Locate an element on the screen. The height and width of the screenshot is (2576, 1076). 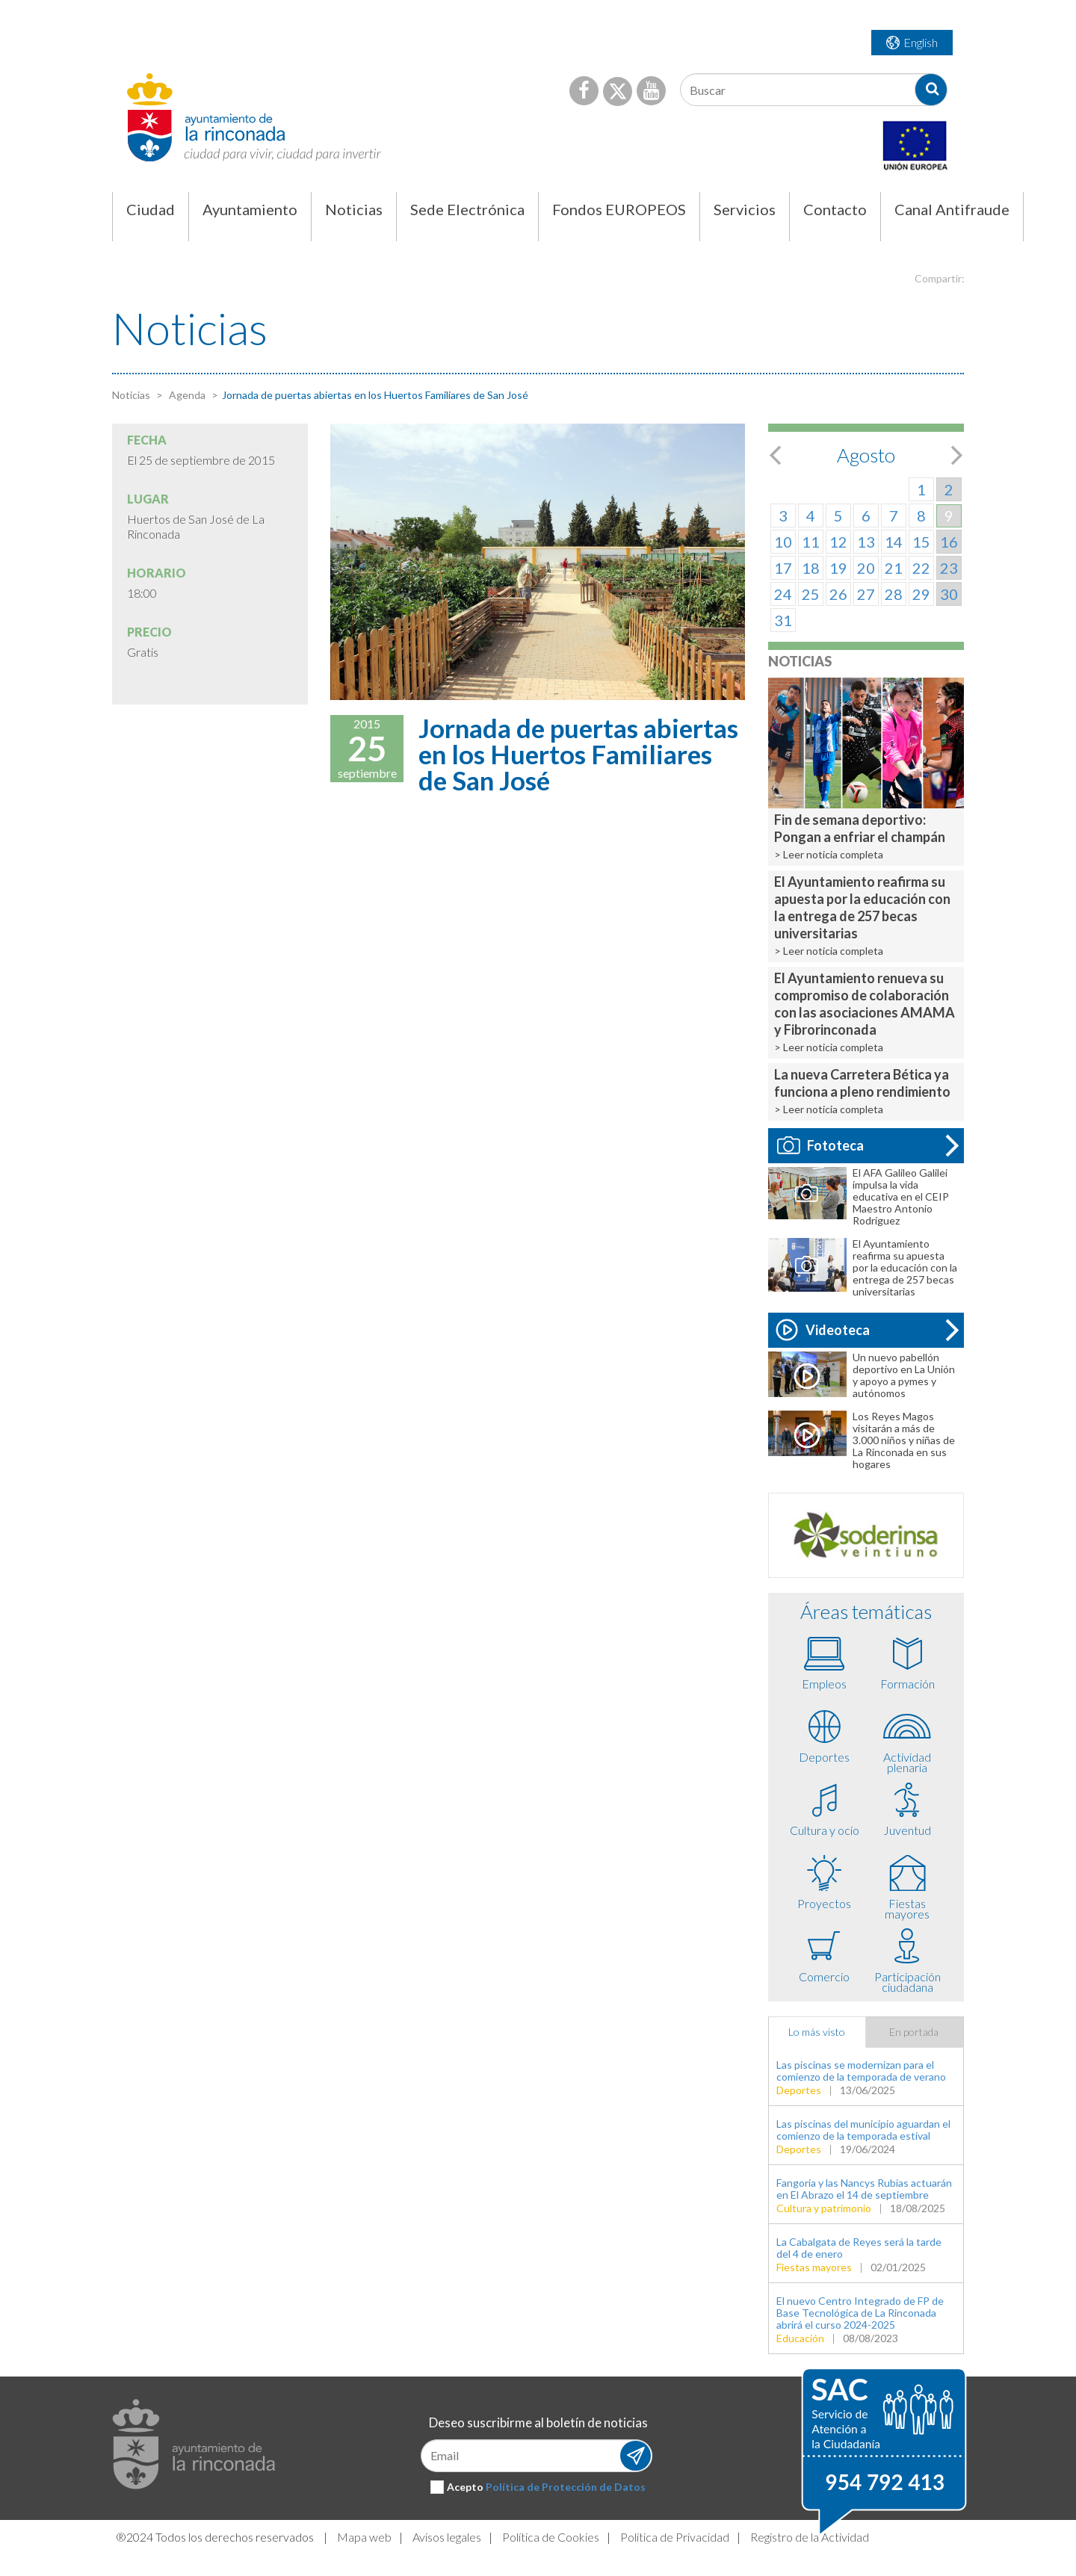
21 is located at coordinates (894, 568).